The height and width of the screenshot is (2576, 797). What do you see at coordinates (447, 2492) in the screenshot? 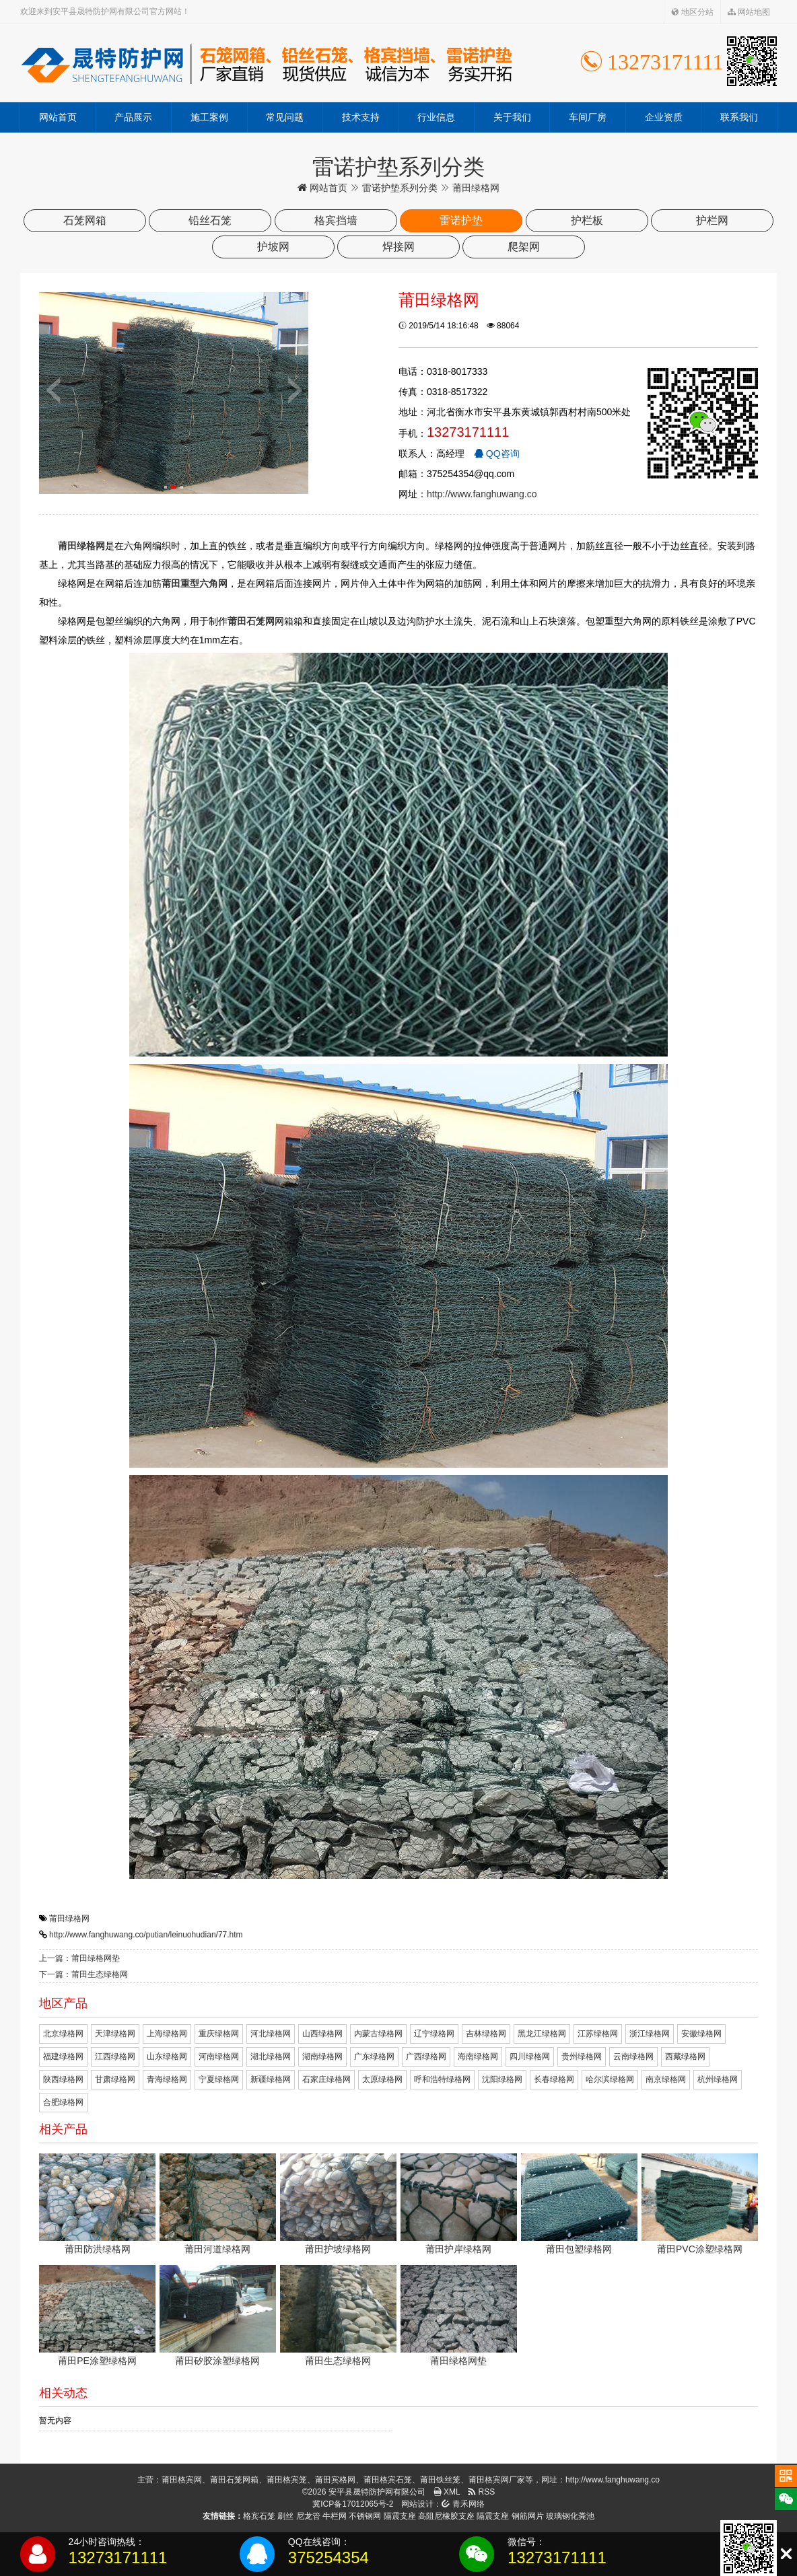
I see `XML` at bounding box center [447, 2492].